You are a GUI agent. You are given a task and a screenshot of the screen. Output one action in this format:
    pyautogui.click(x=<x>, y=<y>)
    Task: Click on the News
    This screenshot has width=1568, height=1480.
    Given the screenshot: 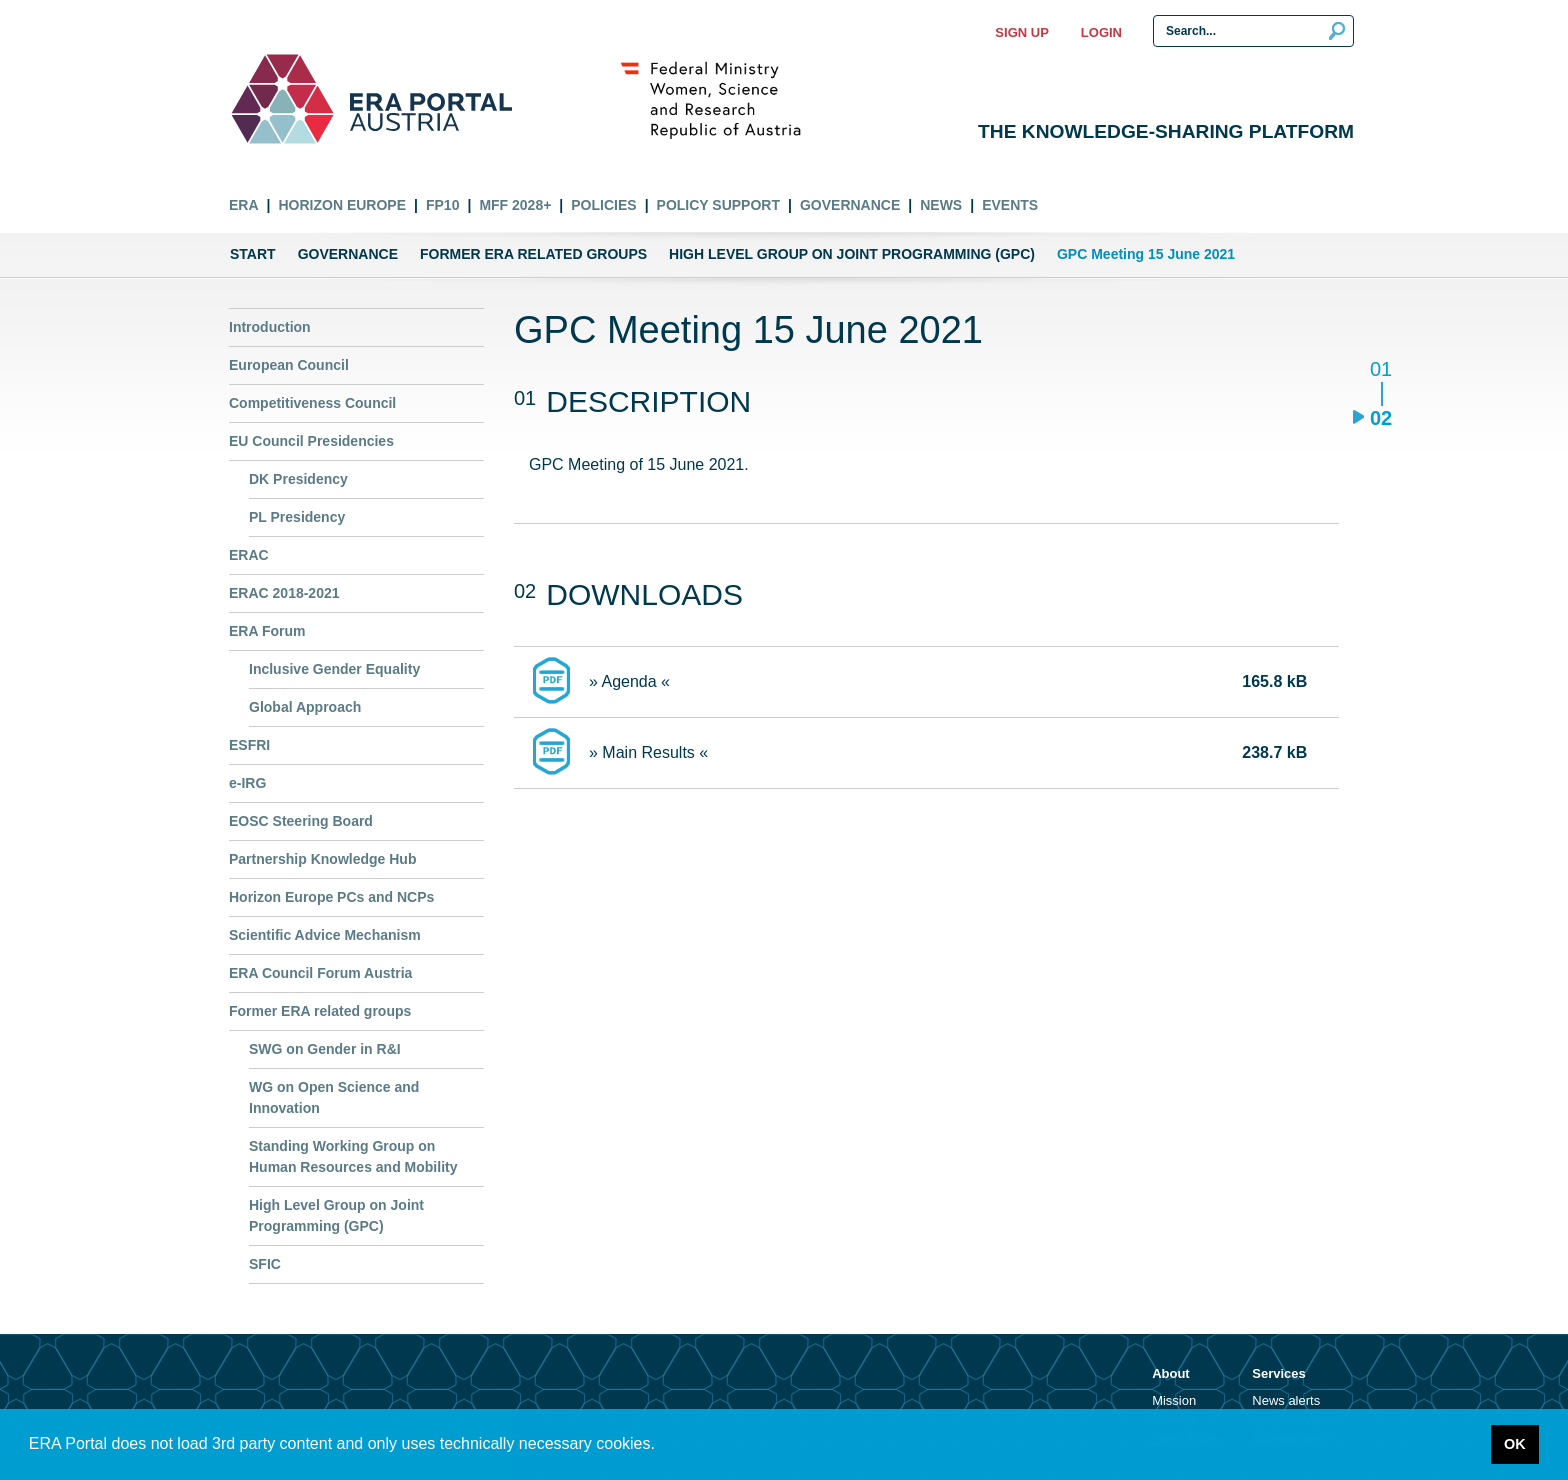 What is the action you would take?
    pyautogui.click(x=941, y=205)
    